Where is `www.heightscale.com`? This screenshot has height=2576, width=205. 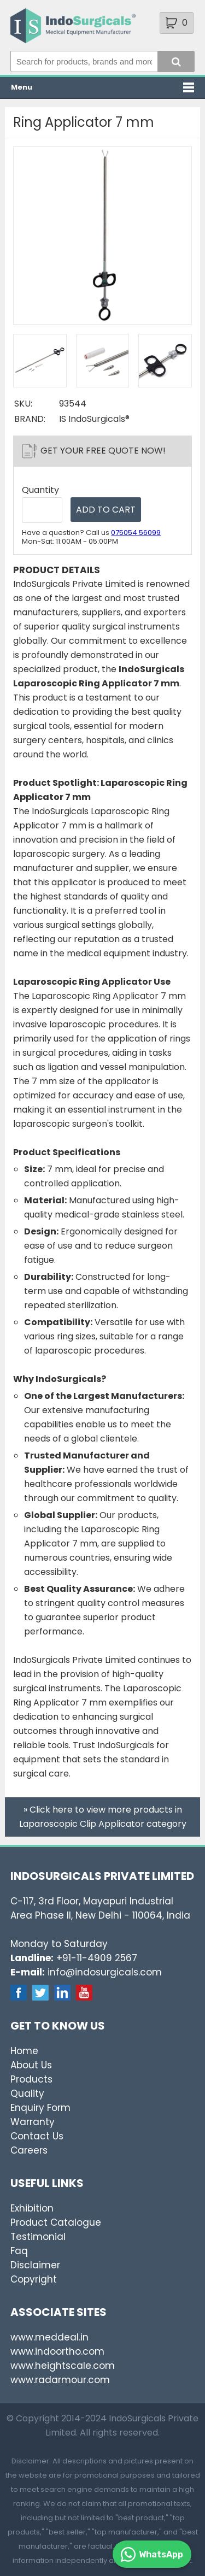
www.heightscale.com is located at coordinates (62, 2365).